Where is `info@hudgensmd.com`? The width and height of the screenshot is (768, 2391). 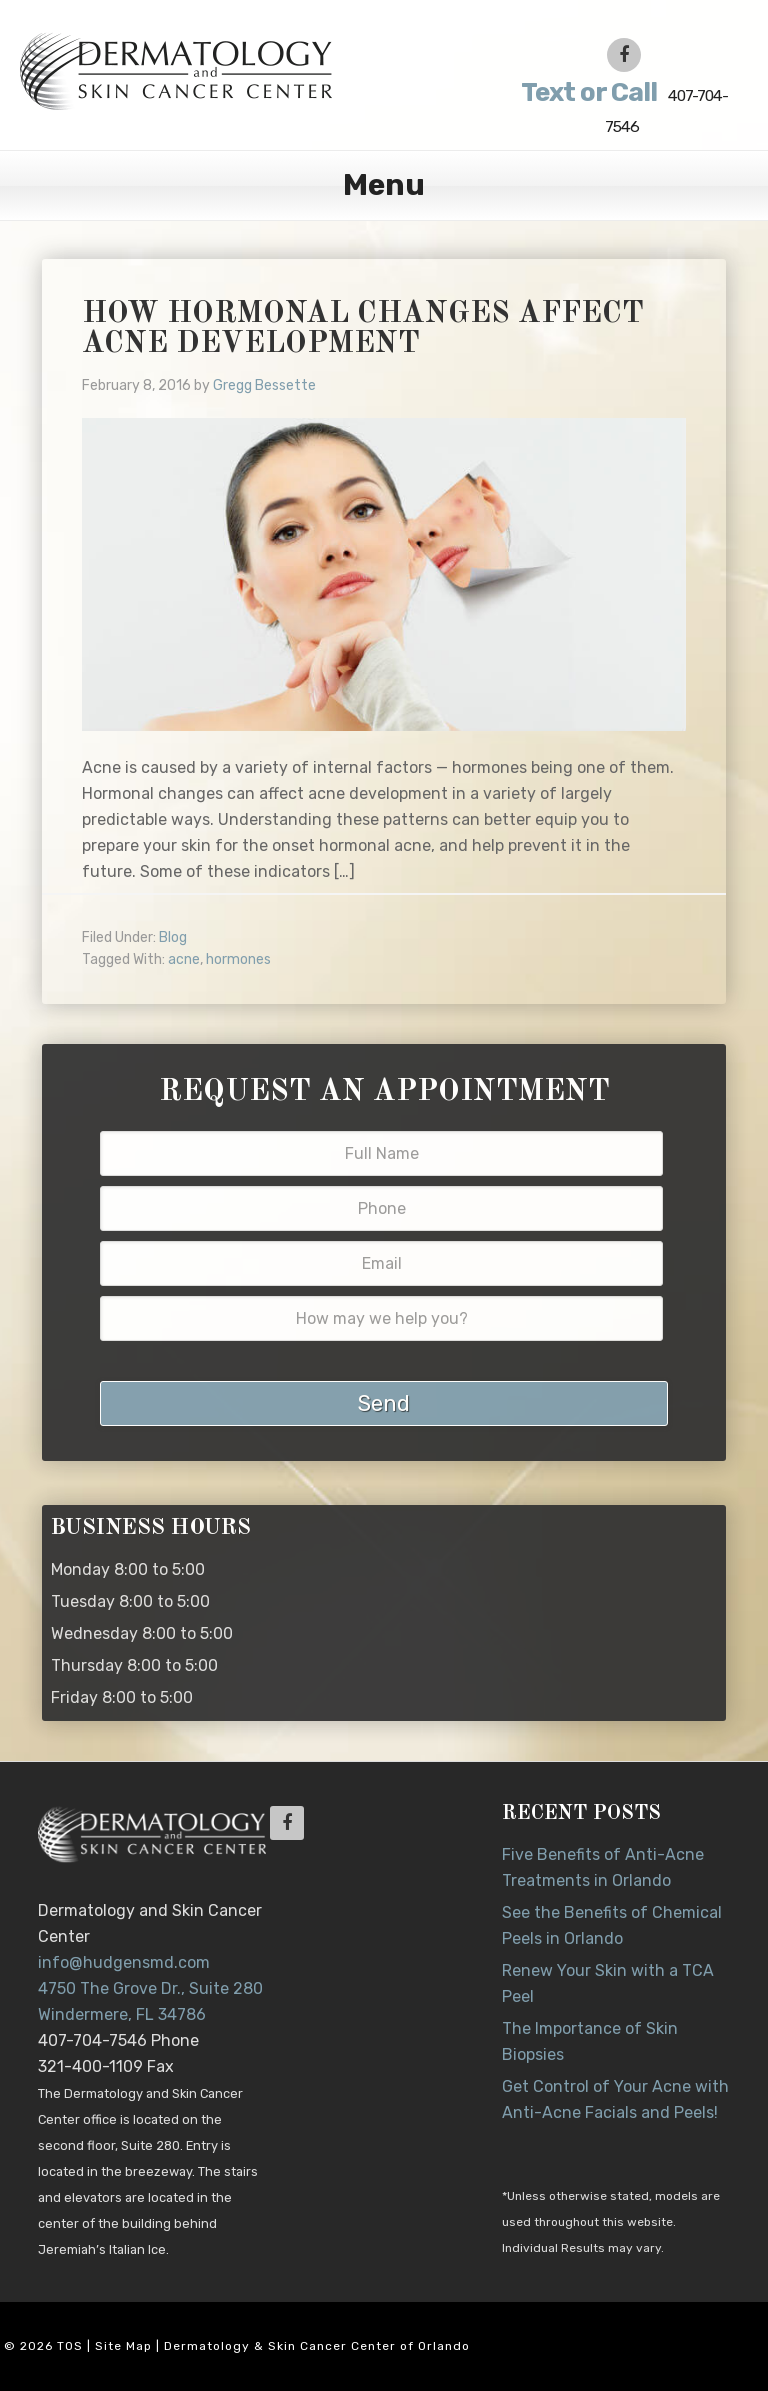 info@hudgensmd.com is located at coordinates (124, 1962).